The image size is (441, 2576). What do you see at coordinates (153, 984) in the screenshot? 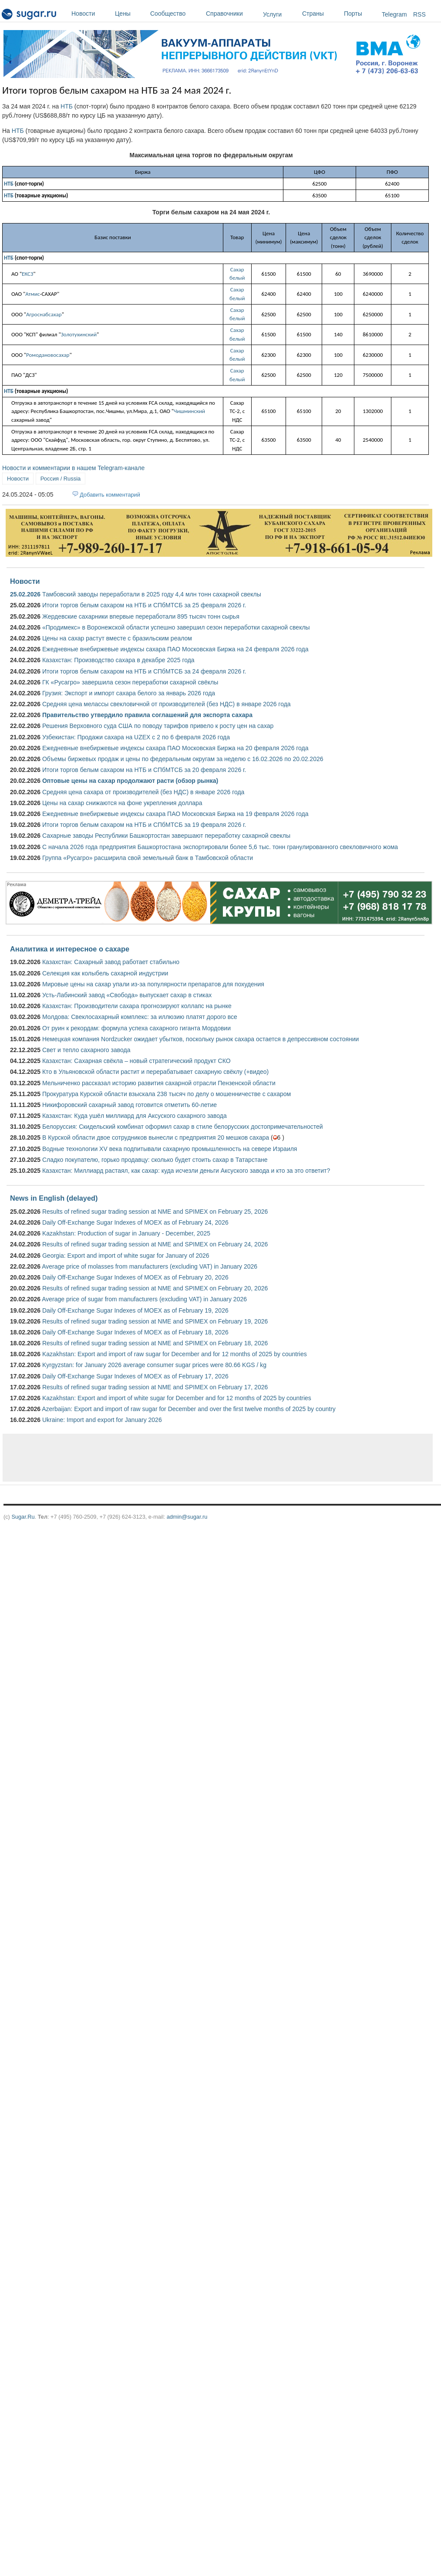
I see `Мировые цены на сахар упали из-за популярности препаратов для похудения` at bounding box center [153, 984].